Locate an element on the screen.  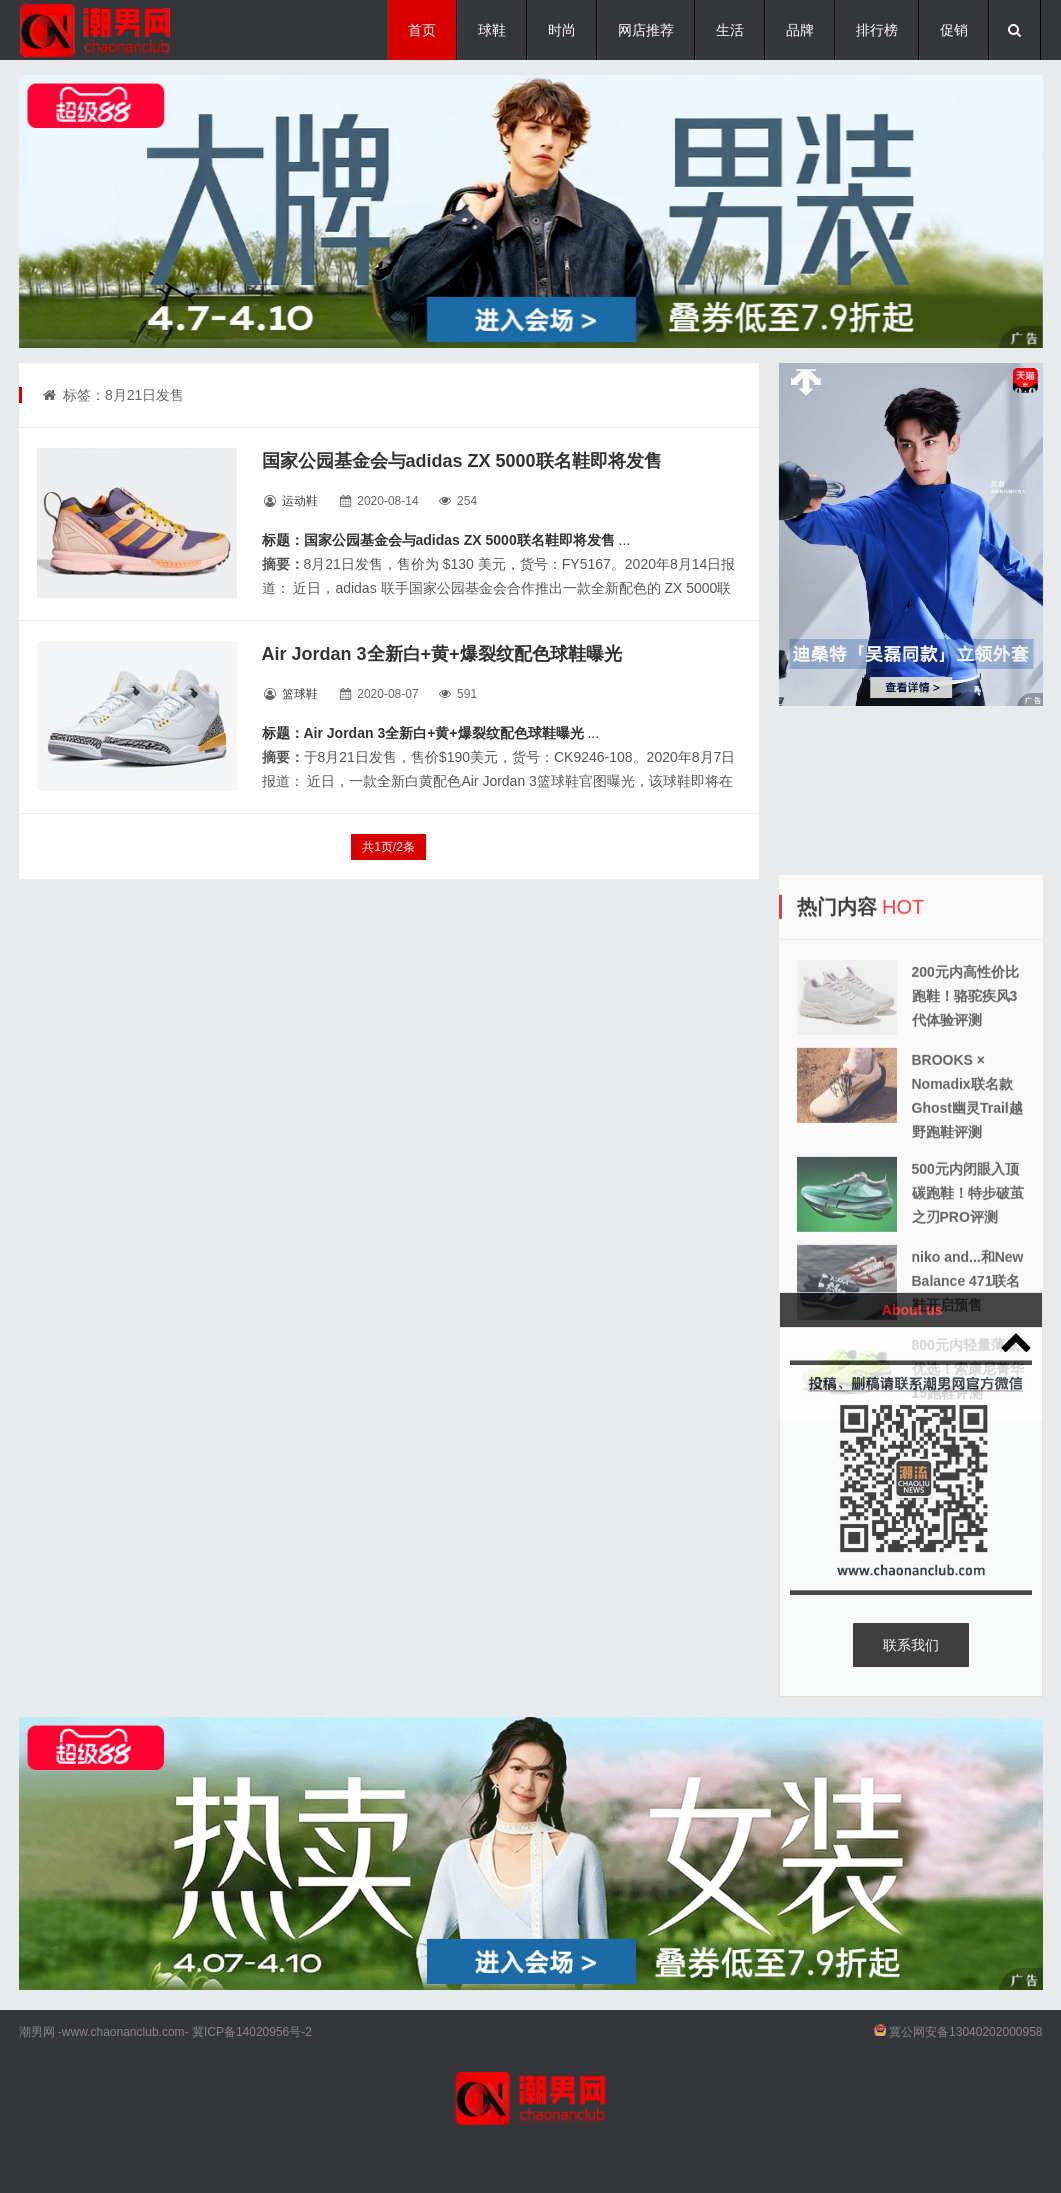
生活 is located at coordinates (730, 30).